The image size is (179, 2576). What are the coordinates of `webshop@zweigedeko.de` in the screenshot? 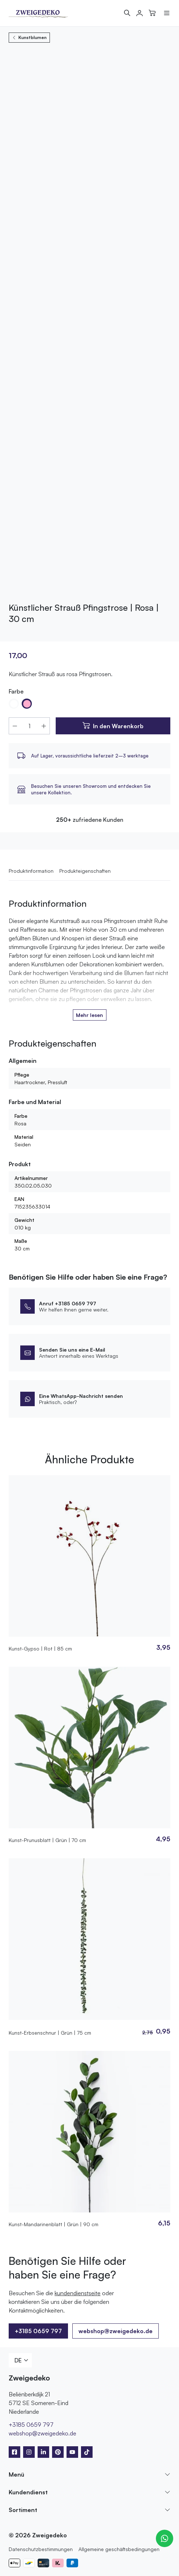 It's located at (115, 2331).